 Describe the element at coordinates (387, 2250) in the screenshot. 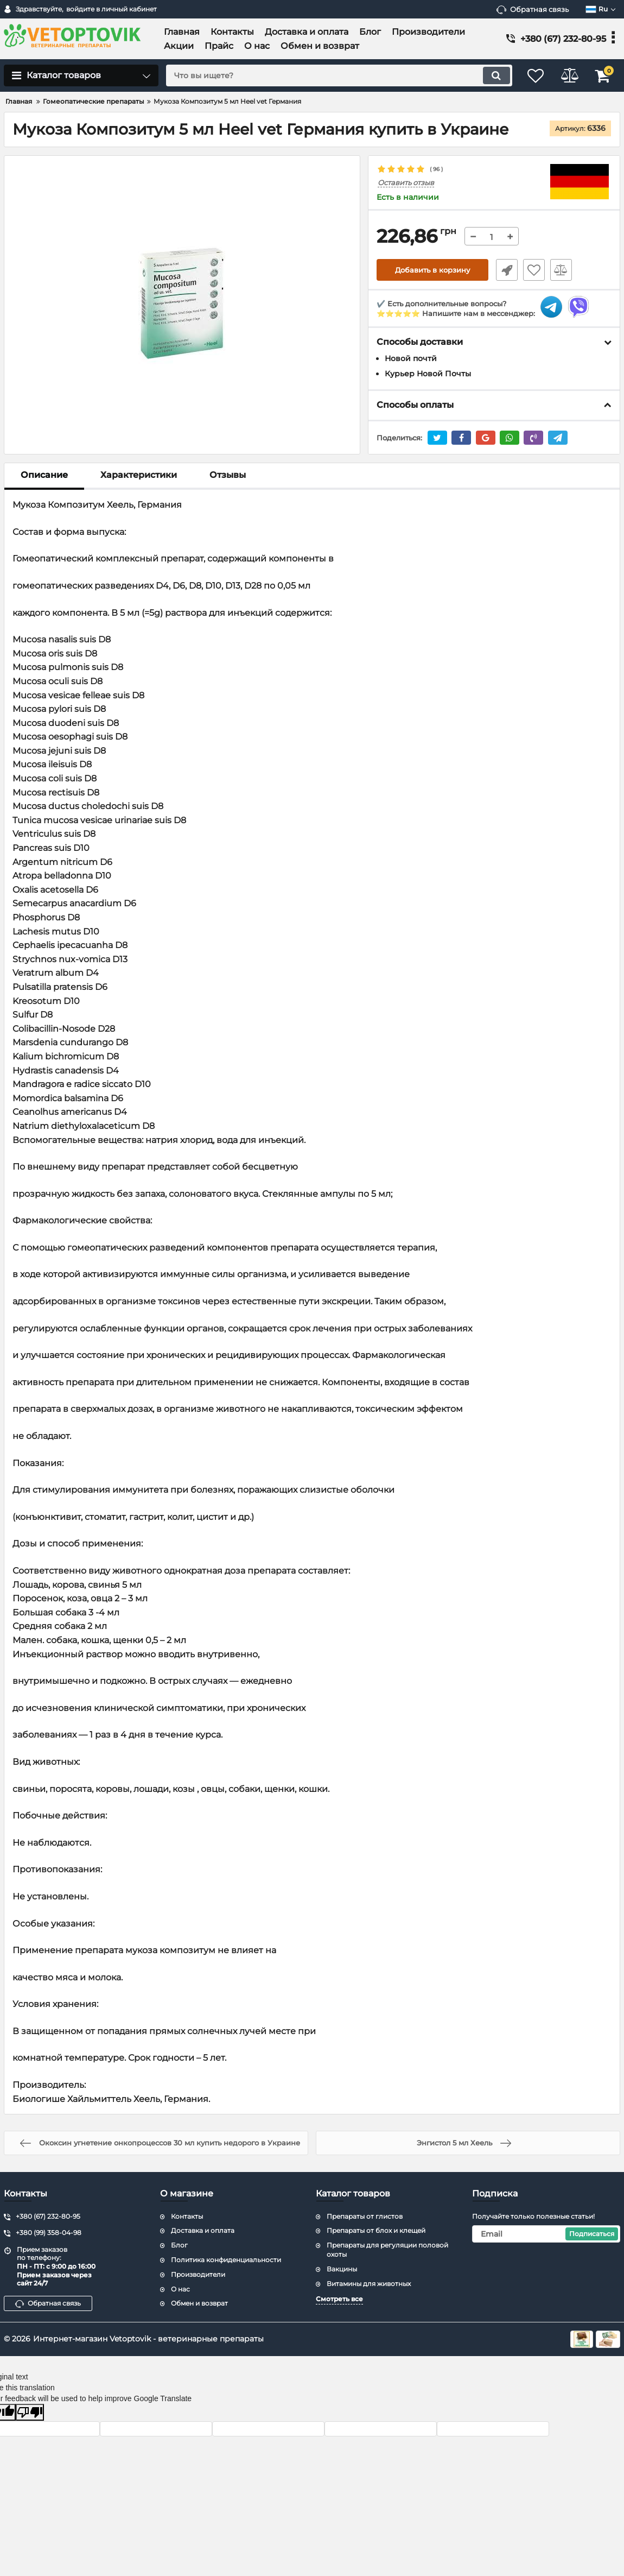

I see `Препараты для регуляции половой охоты` at that location.